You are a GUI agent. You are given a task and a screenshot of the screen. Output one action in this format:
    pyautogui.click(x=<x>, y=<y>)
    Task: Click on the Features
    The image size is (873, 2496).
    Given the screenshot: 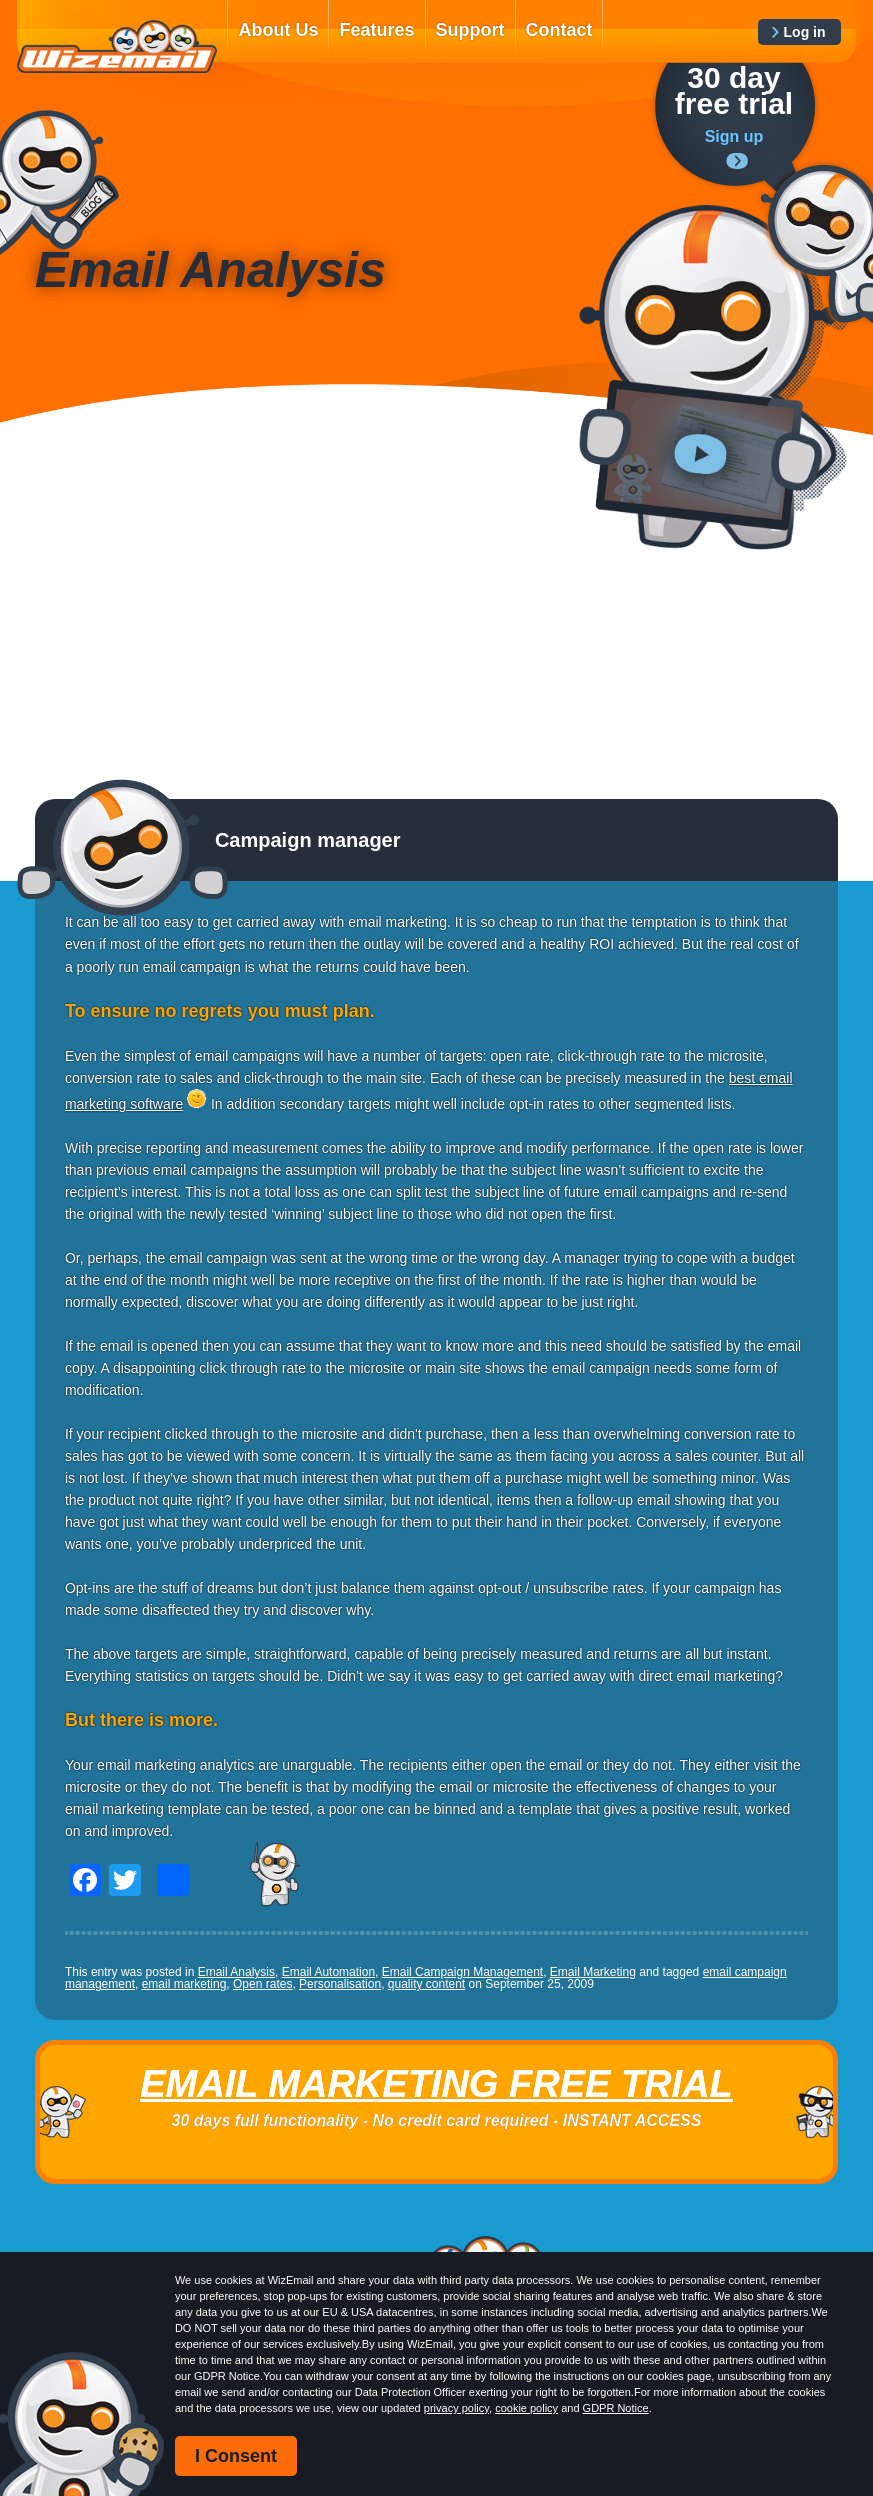 What is the action you would take?
    pyautogui.click(x=376, y=30)
    